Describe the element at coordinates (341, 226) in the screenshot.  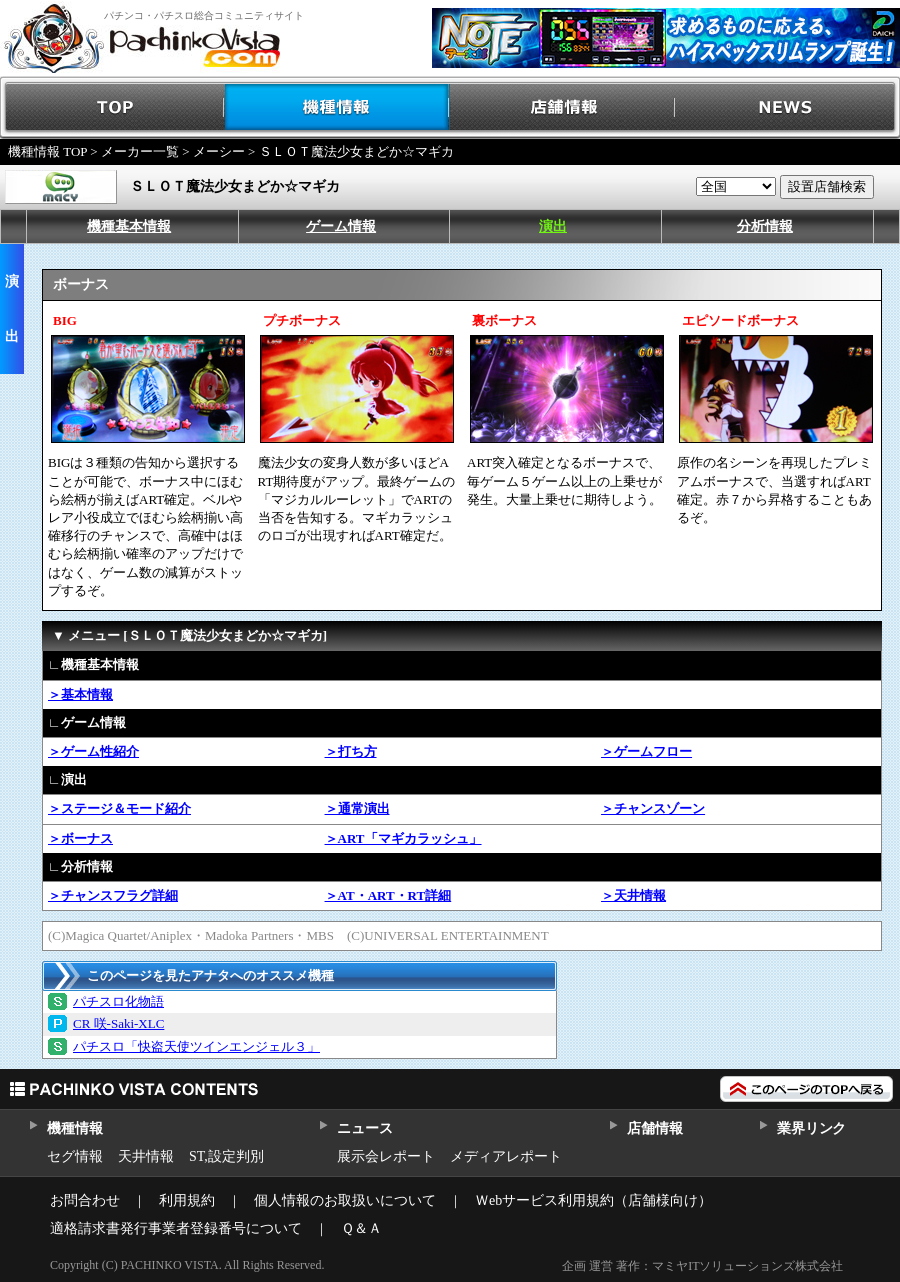
I see `ゲーム情報` at that location.